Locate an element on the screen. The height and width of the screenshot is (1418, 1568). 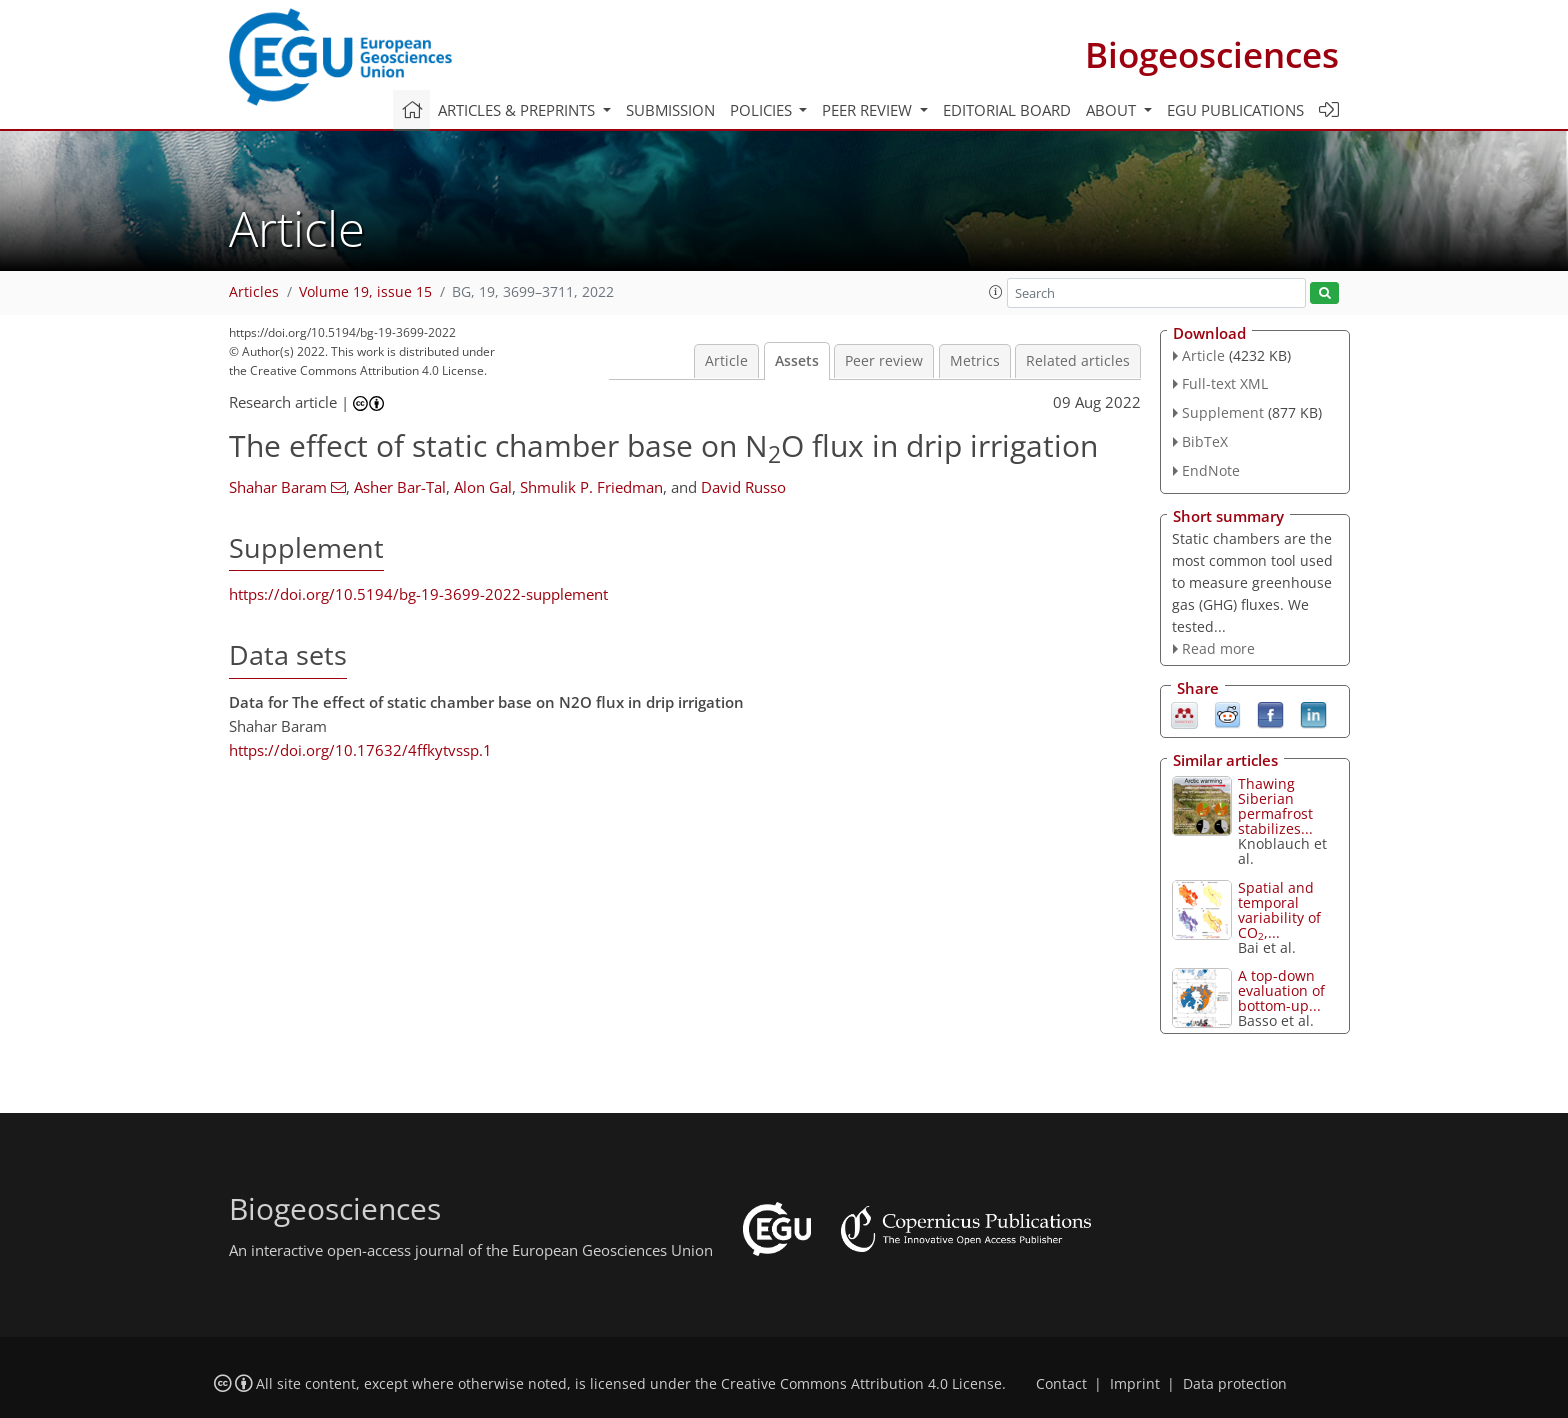
Submission is located at coordinates (670, 110).